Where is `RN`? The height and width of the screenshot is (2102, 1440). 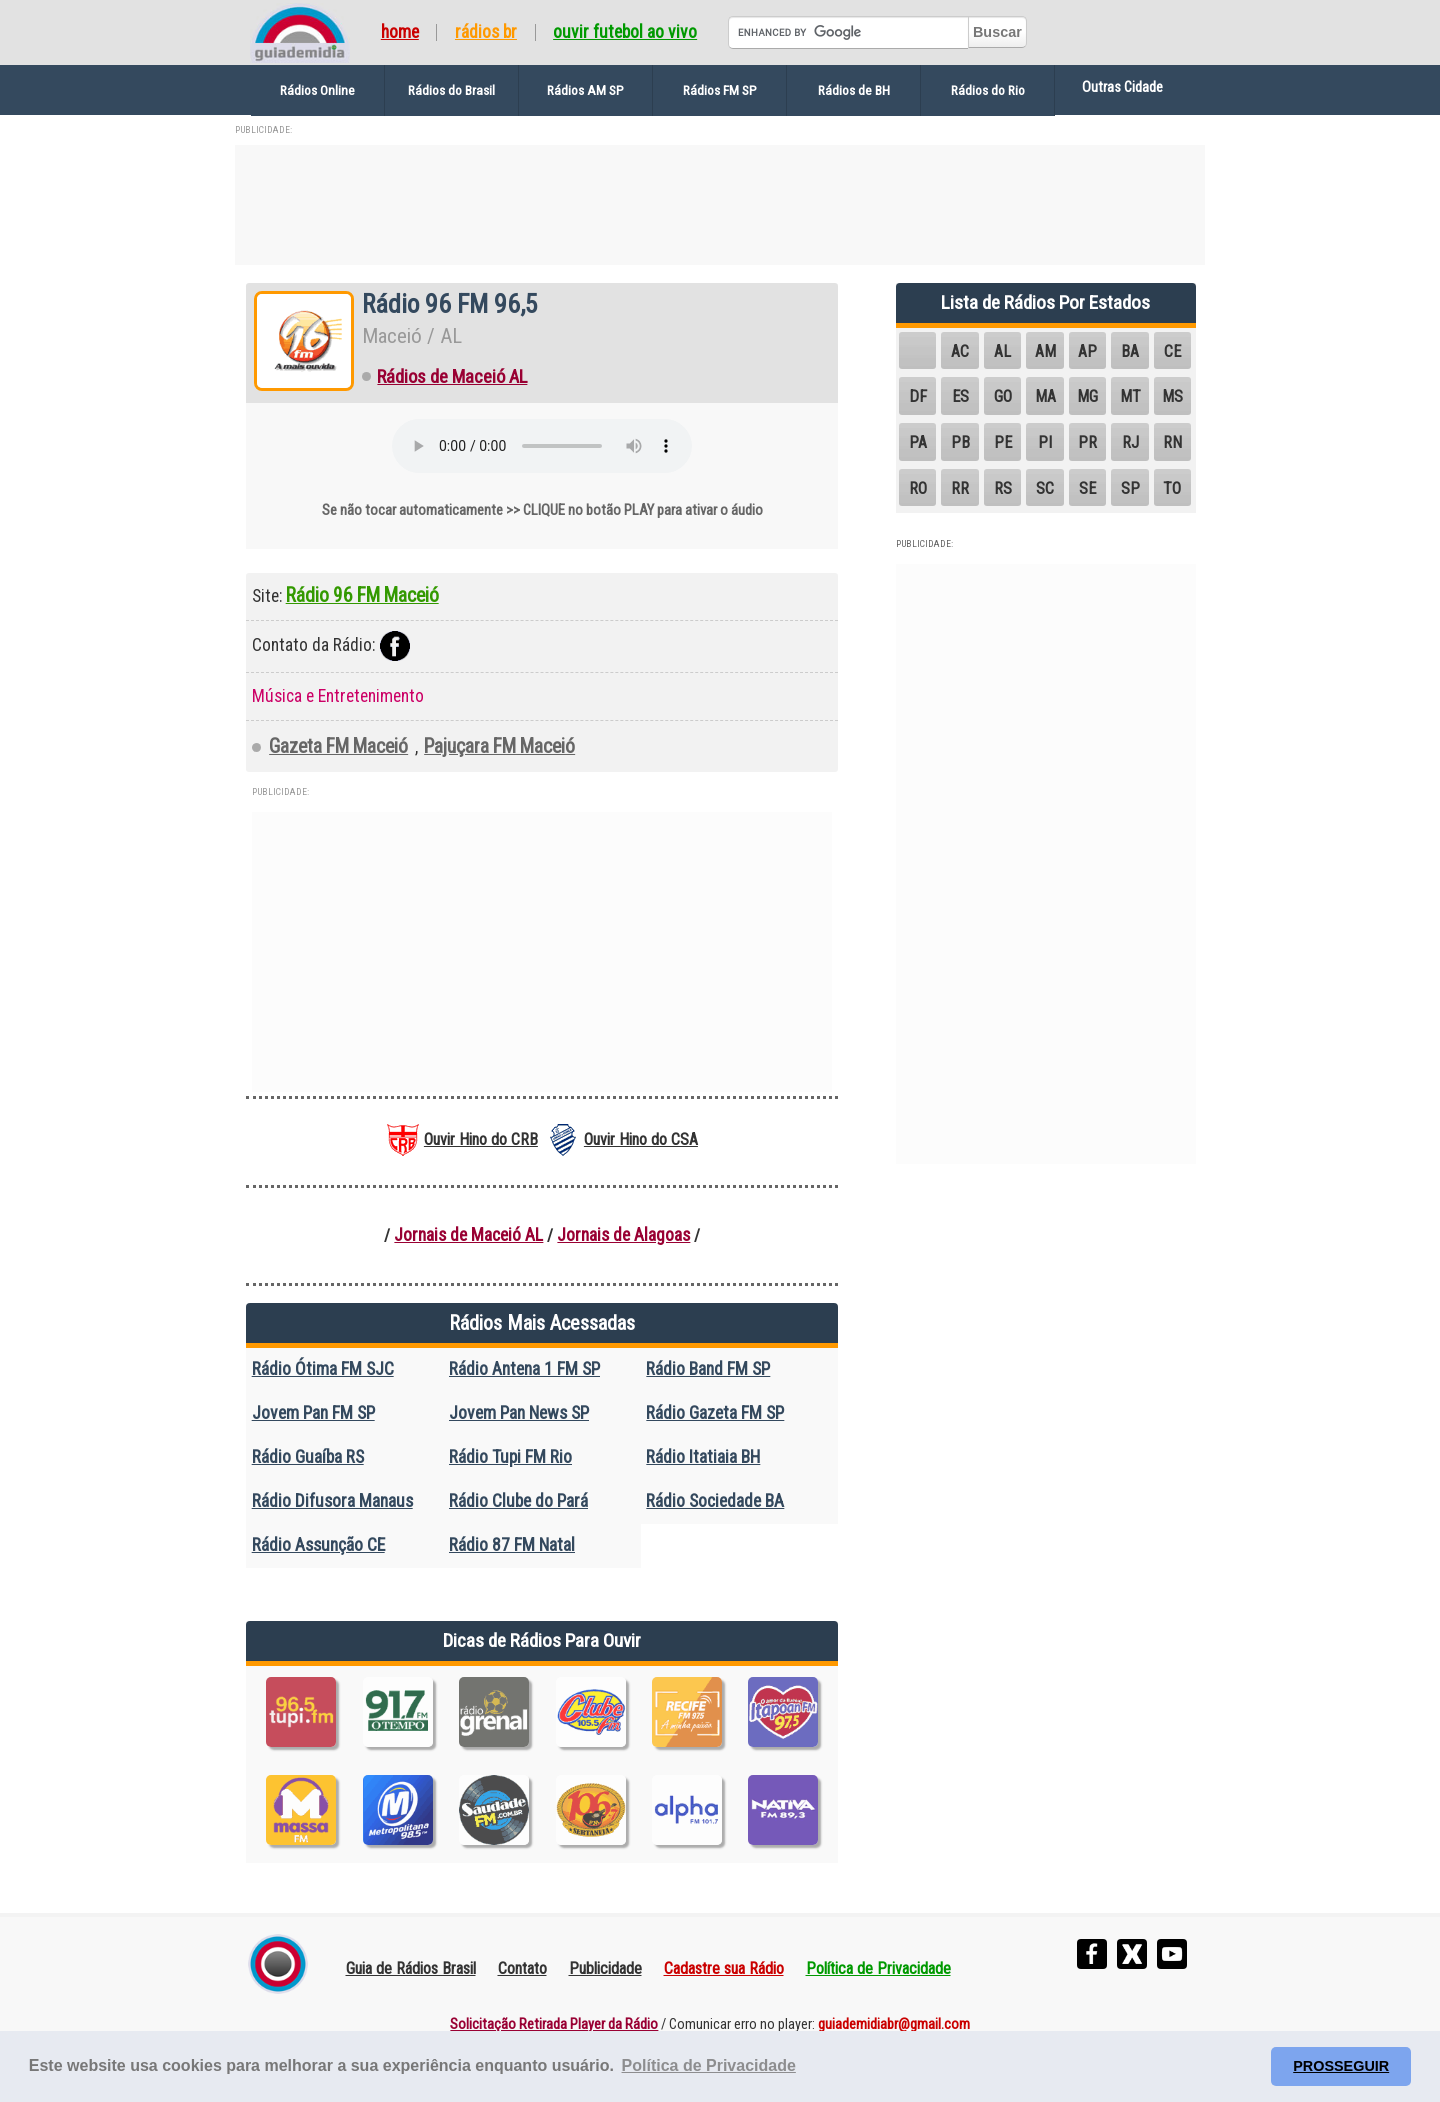 RN is located at coordinates (1172, 442).